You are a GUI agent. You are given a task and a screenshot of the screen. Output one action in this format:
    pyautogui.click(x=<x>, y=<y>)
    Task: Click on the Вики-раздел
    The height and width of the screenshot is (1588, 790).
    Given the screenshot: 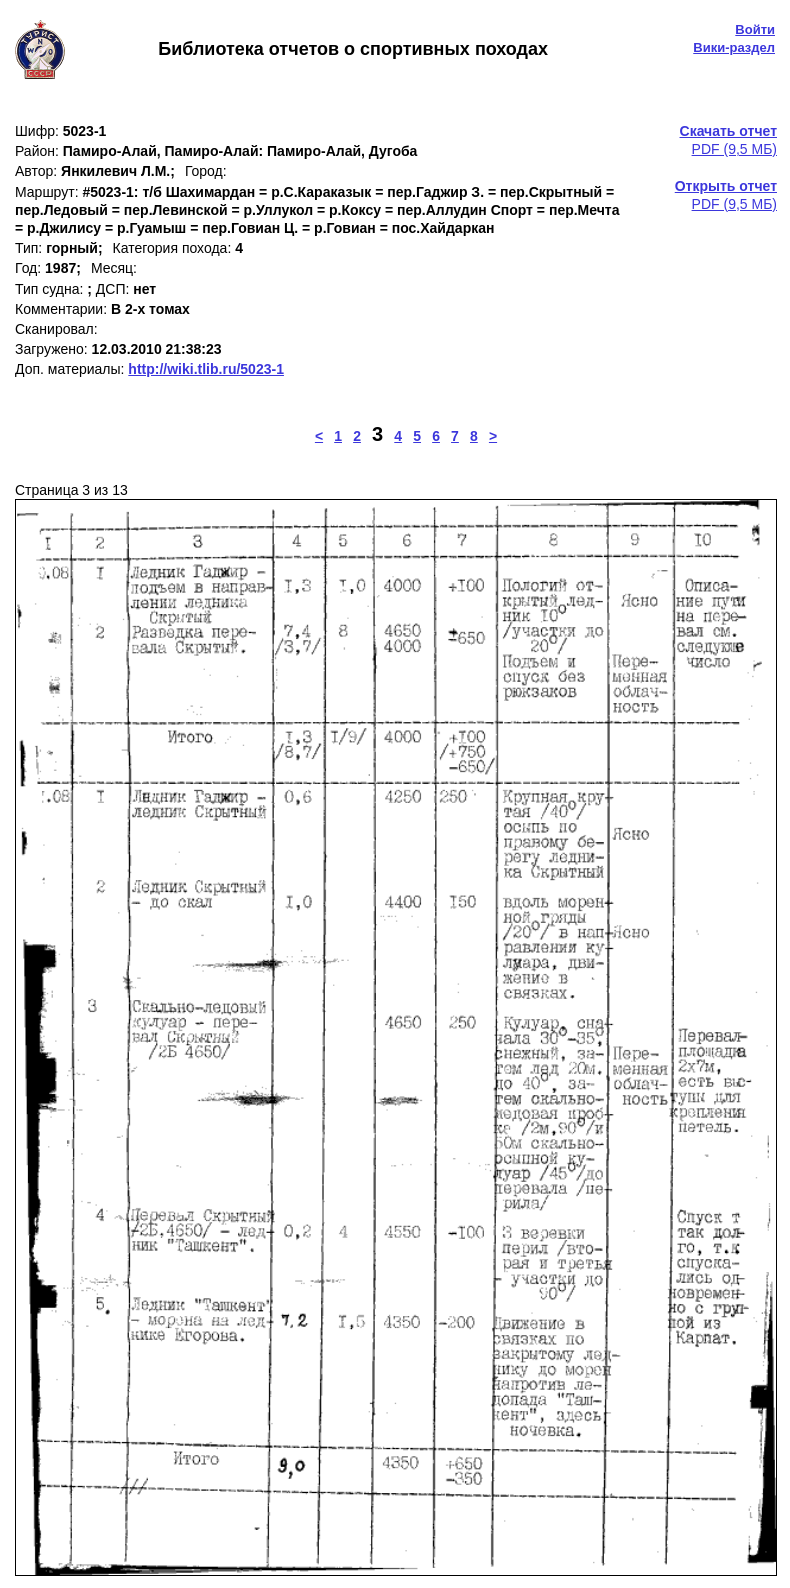 What is the action you would take?
    pyautogui.click(x=734, y=47)
    